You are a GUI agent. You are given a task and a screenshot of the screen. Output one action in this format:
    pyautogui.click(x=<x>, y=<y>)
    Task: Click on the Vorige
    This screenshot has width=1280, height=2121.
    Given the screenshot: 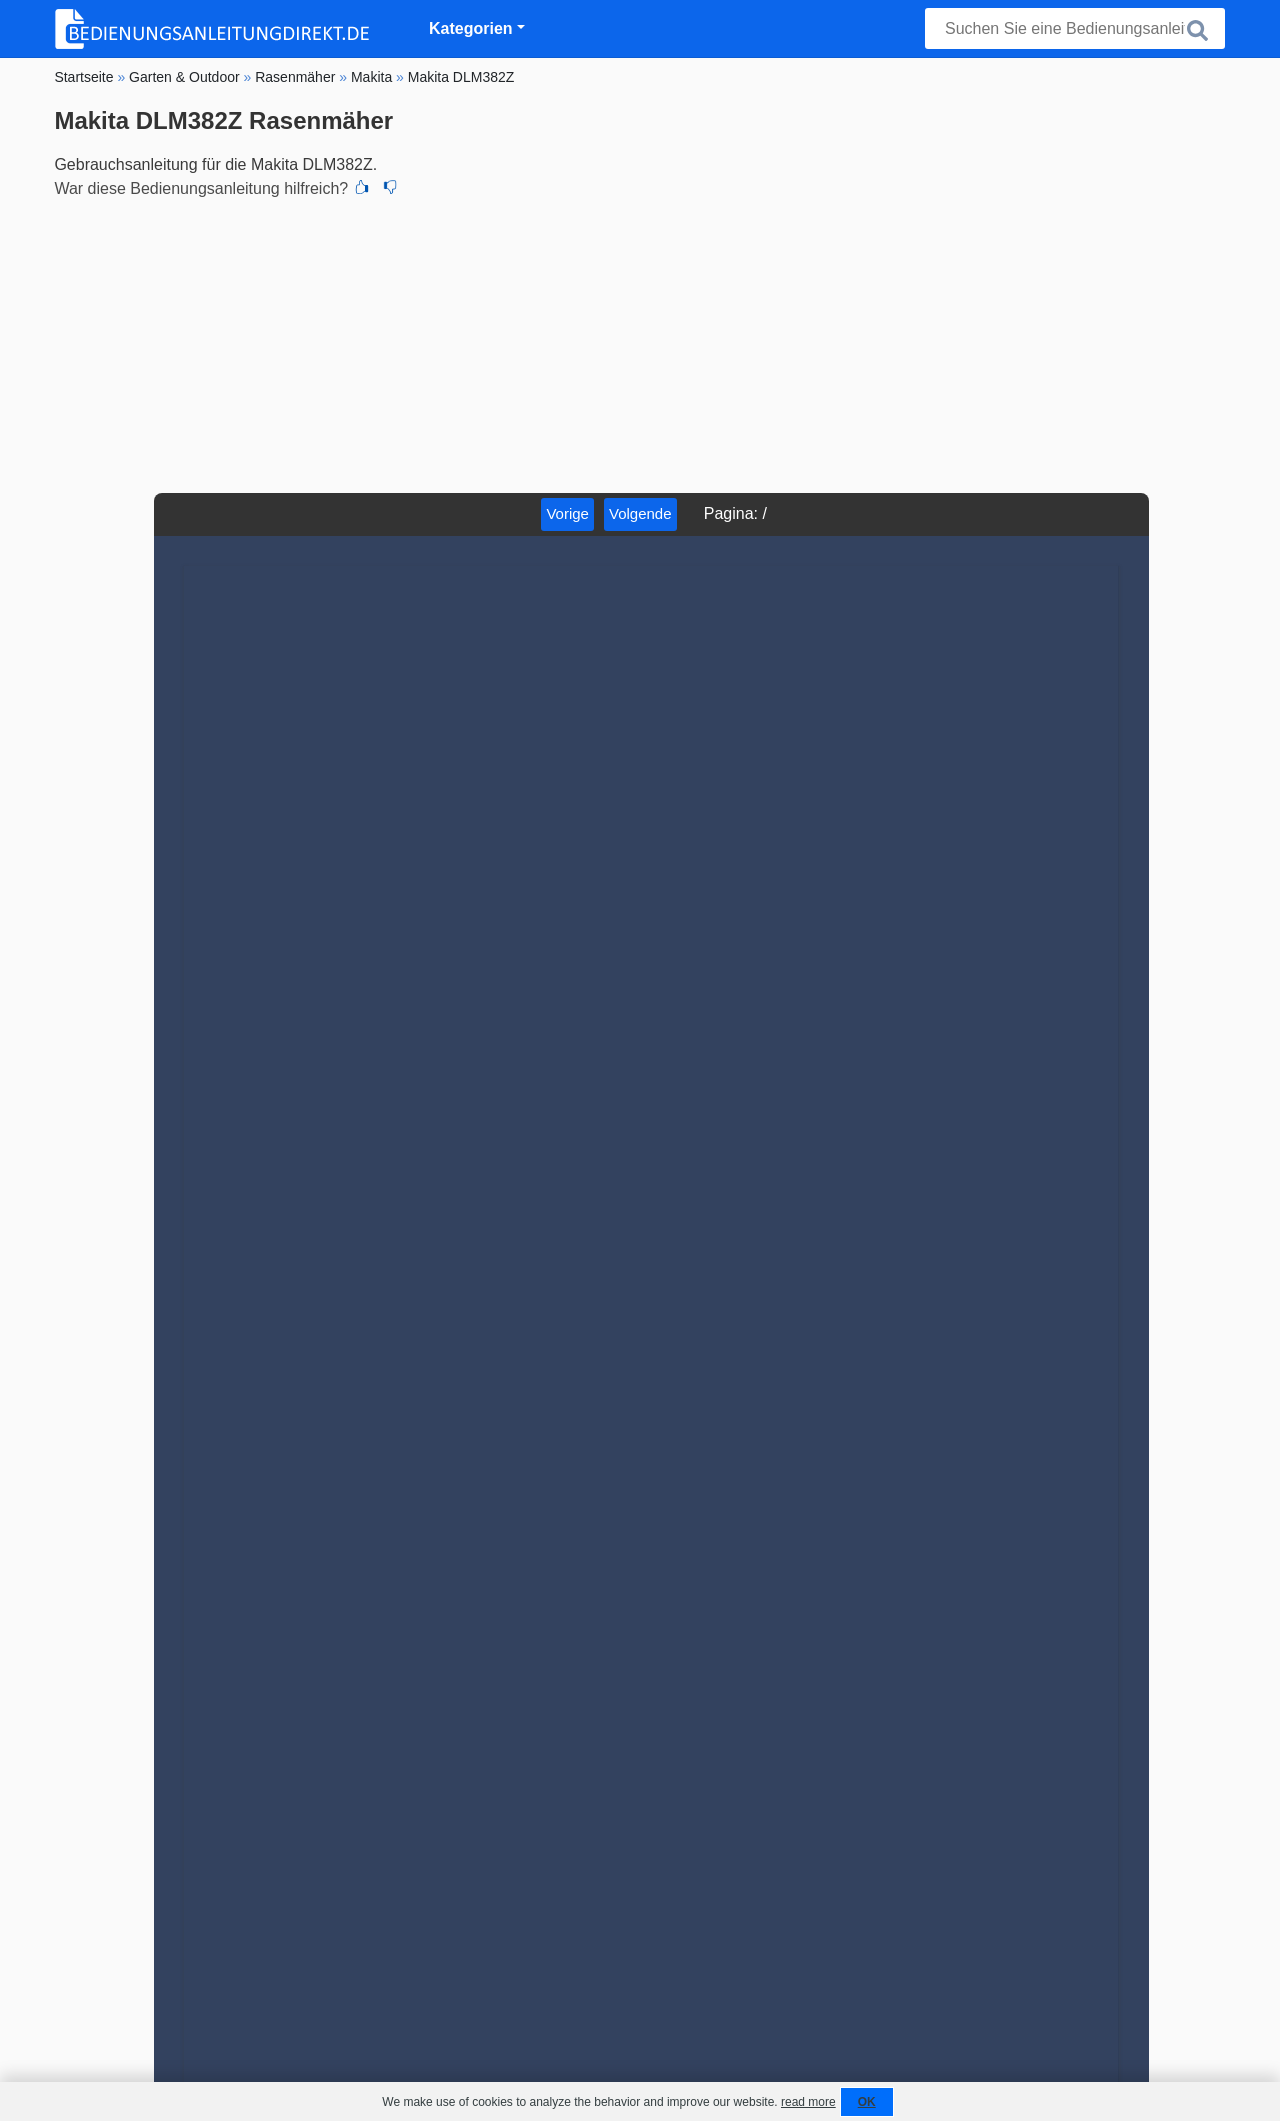 What is the action you would take?
    pyautogui.click(x=567, y=513)
    